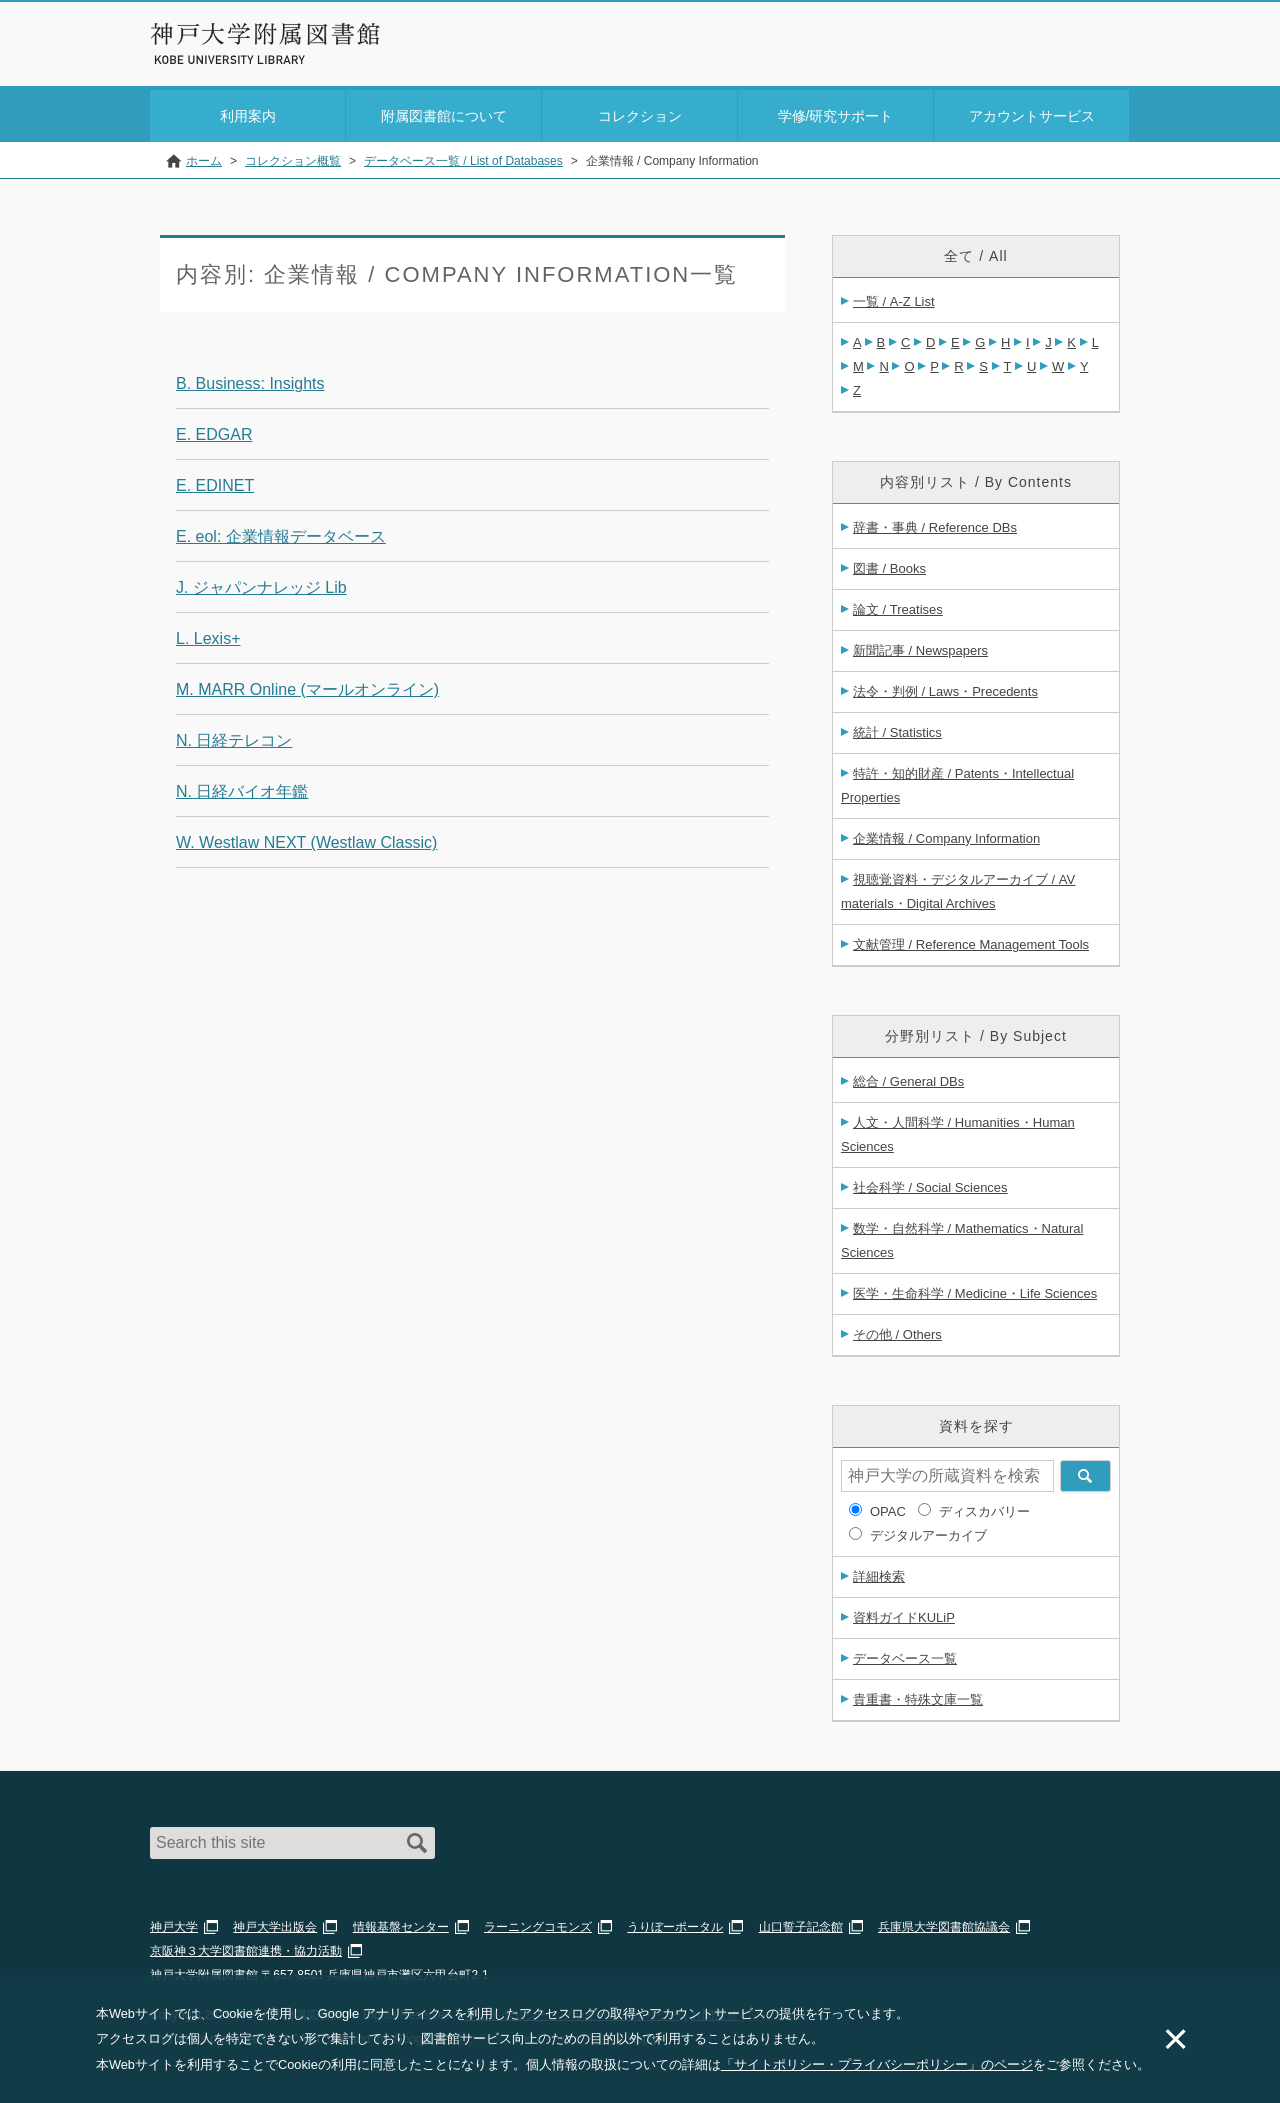 This screenshot has height=2103, width=1280. What do you see at coordinates (281, 532) in the screenshot?
I see `E. eol: 企業情報データベース` at bounding box center [281, 532].